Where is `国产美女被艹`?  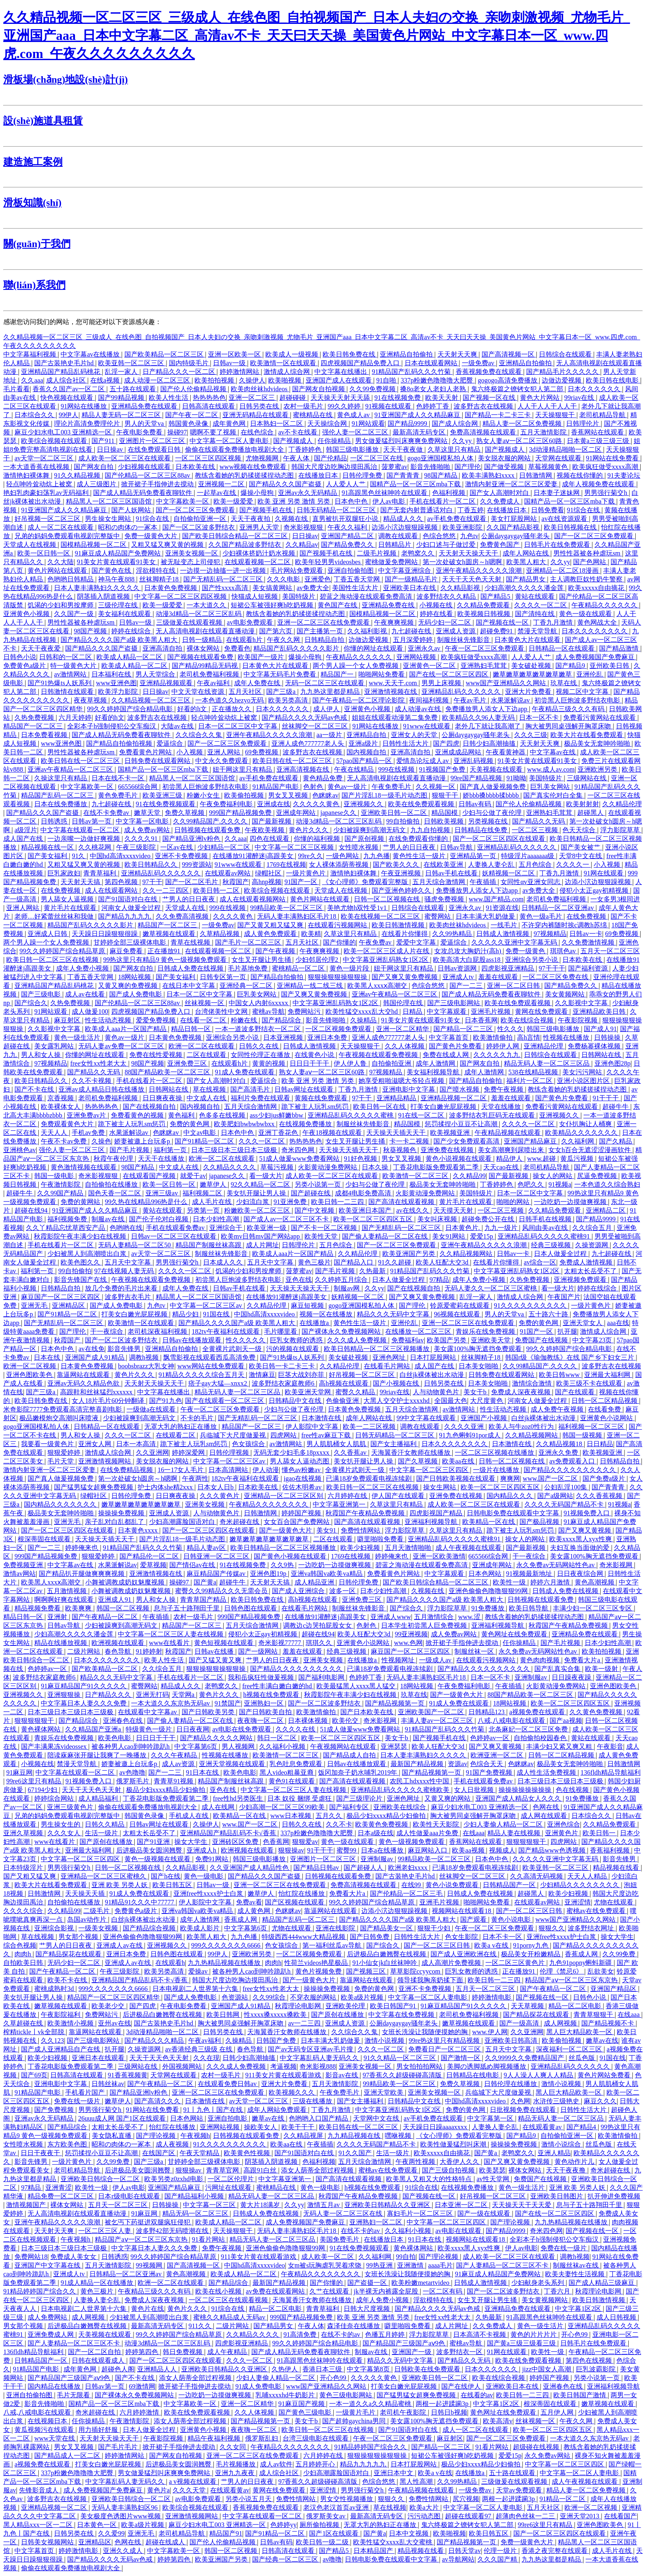
国产美女被艹 is located at coordinates (581, 847).